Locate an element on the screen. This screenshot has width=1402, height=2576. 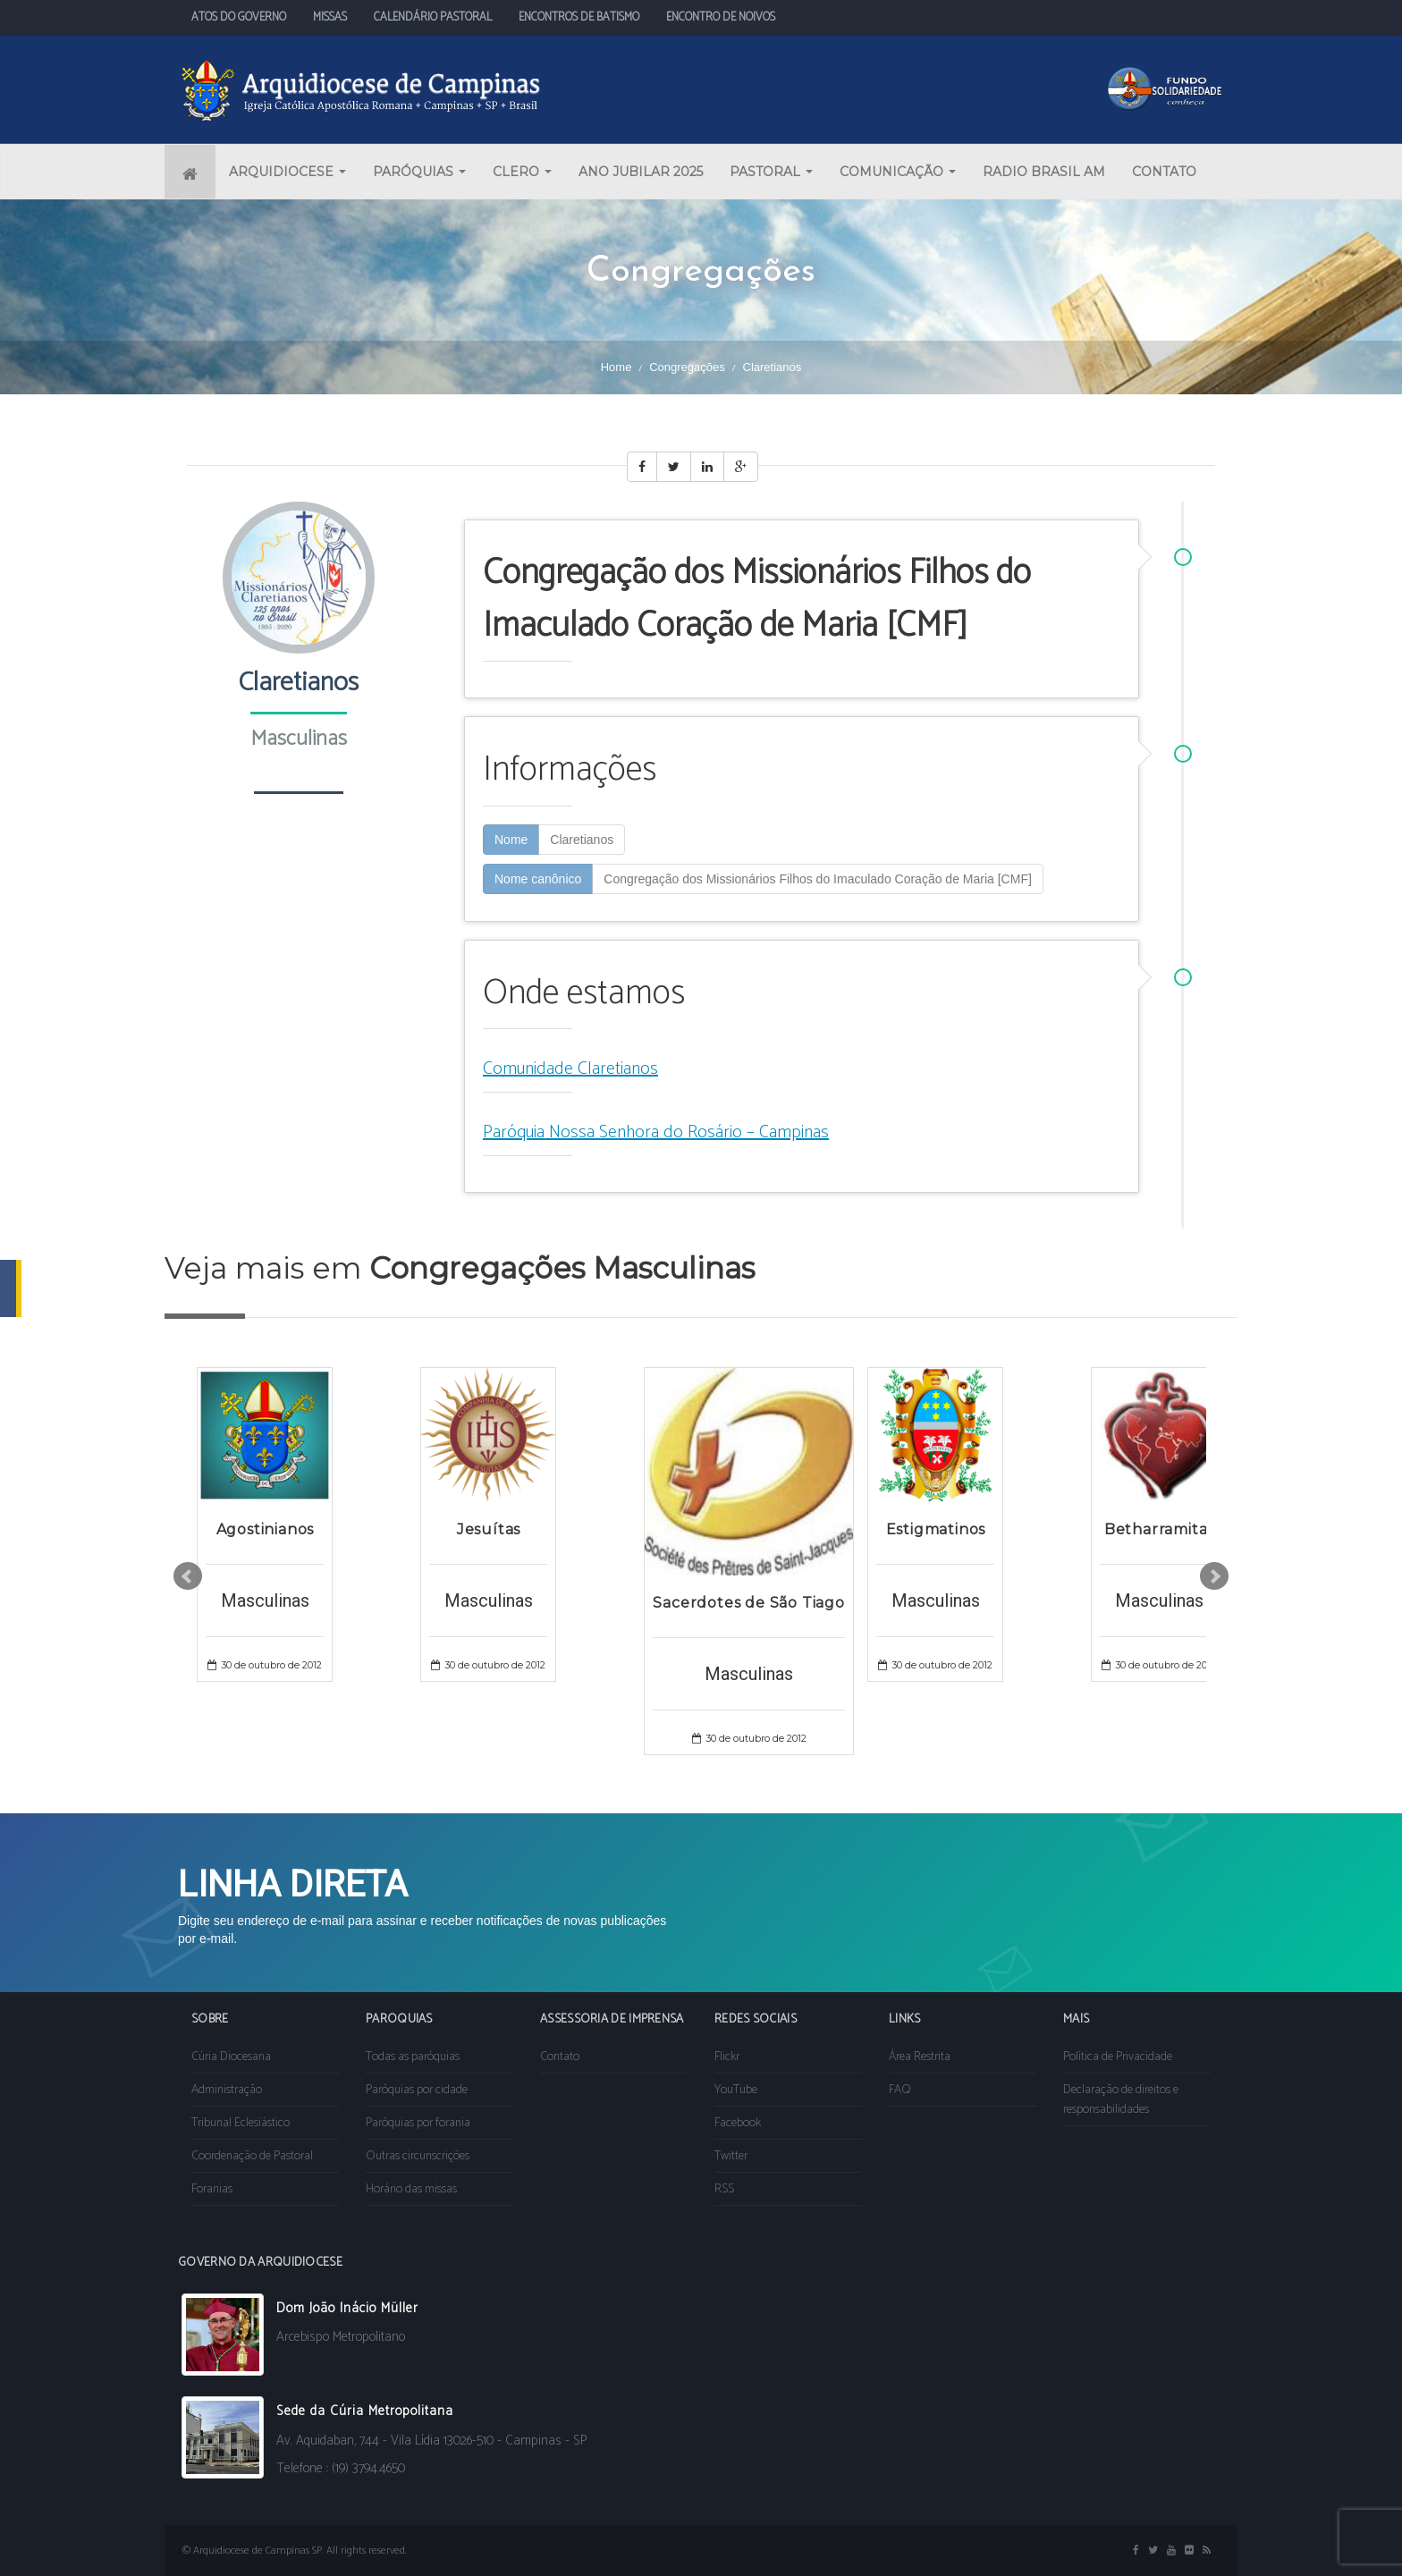
Horário das missas is located at coordinates (411, 2189).